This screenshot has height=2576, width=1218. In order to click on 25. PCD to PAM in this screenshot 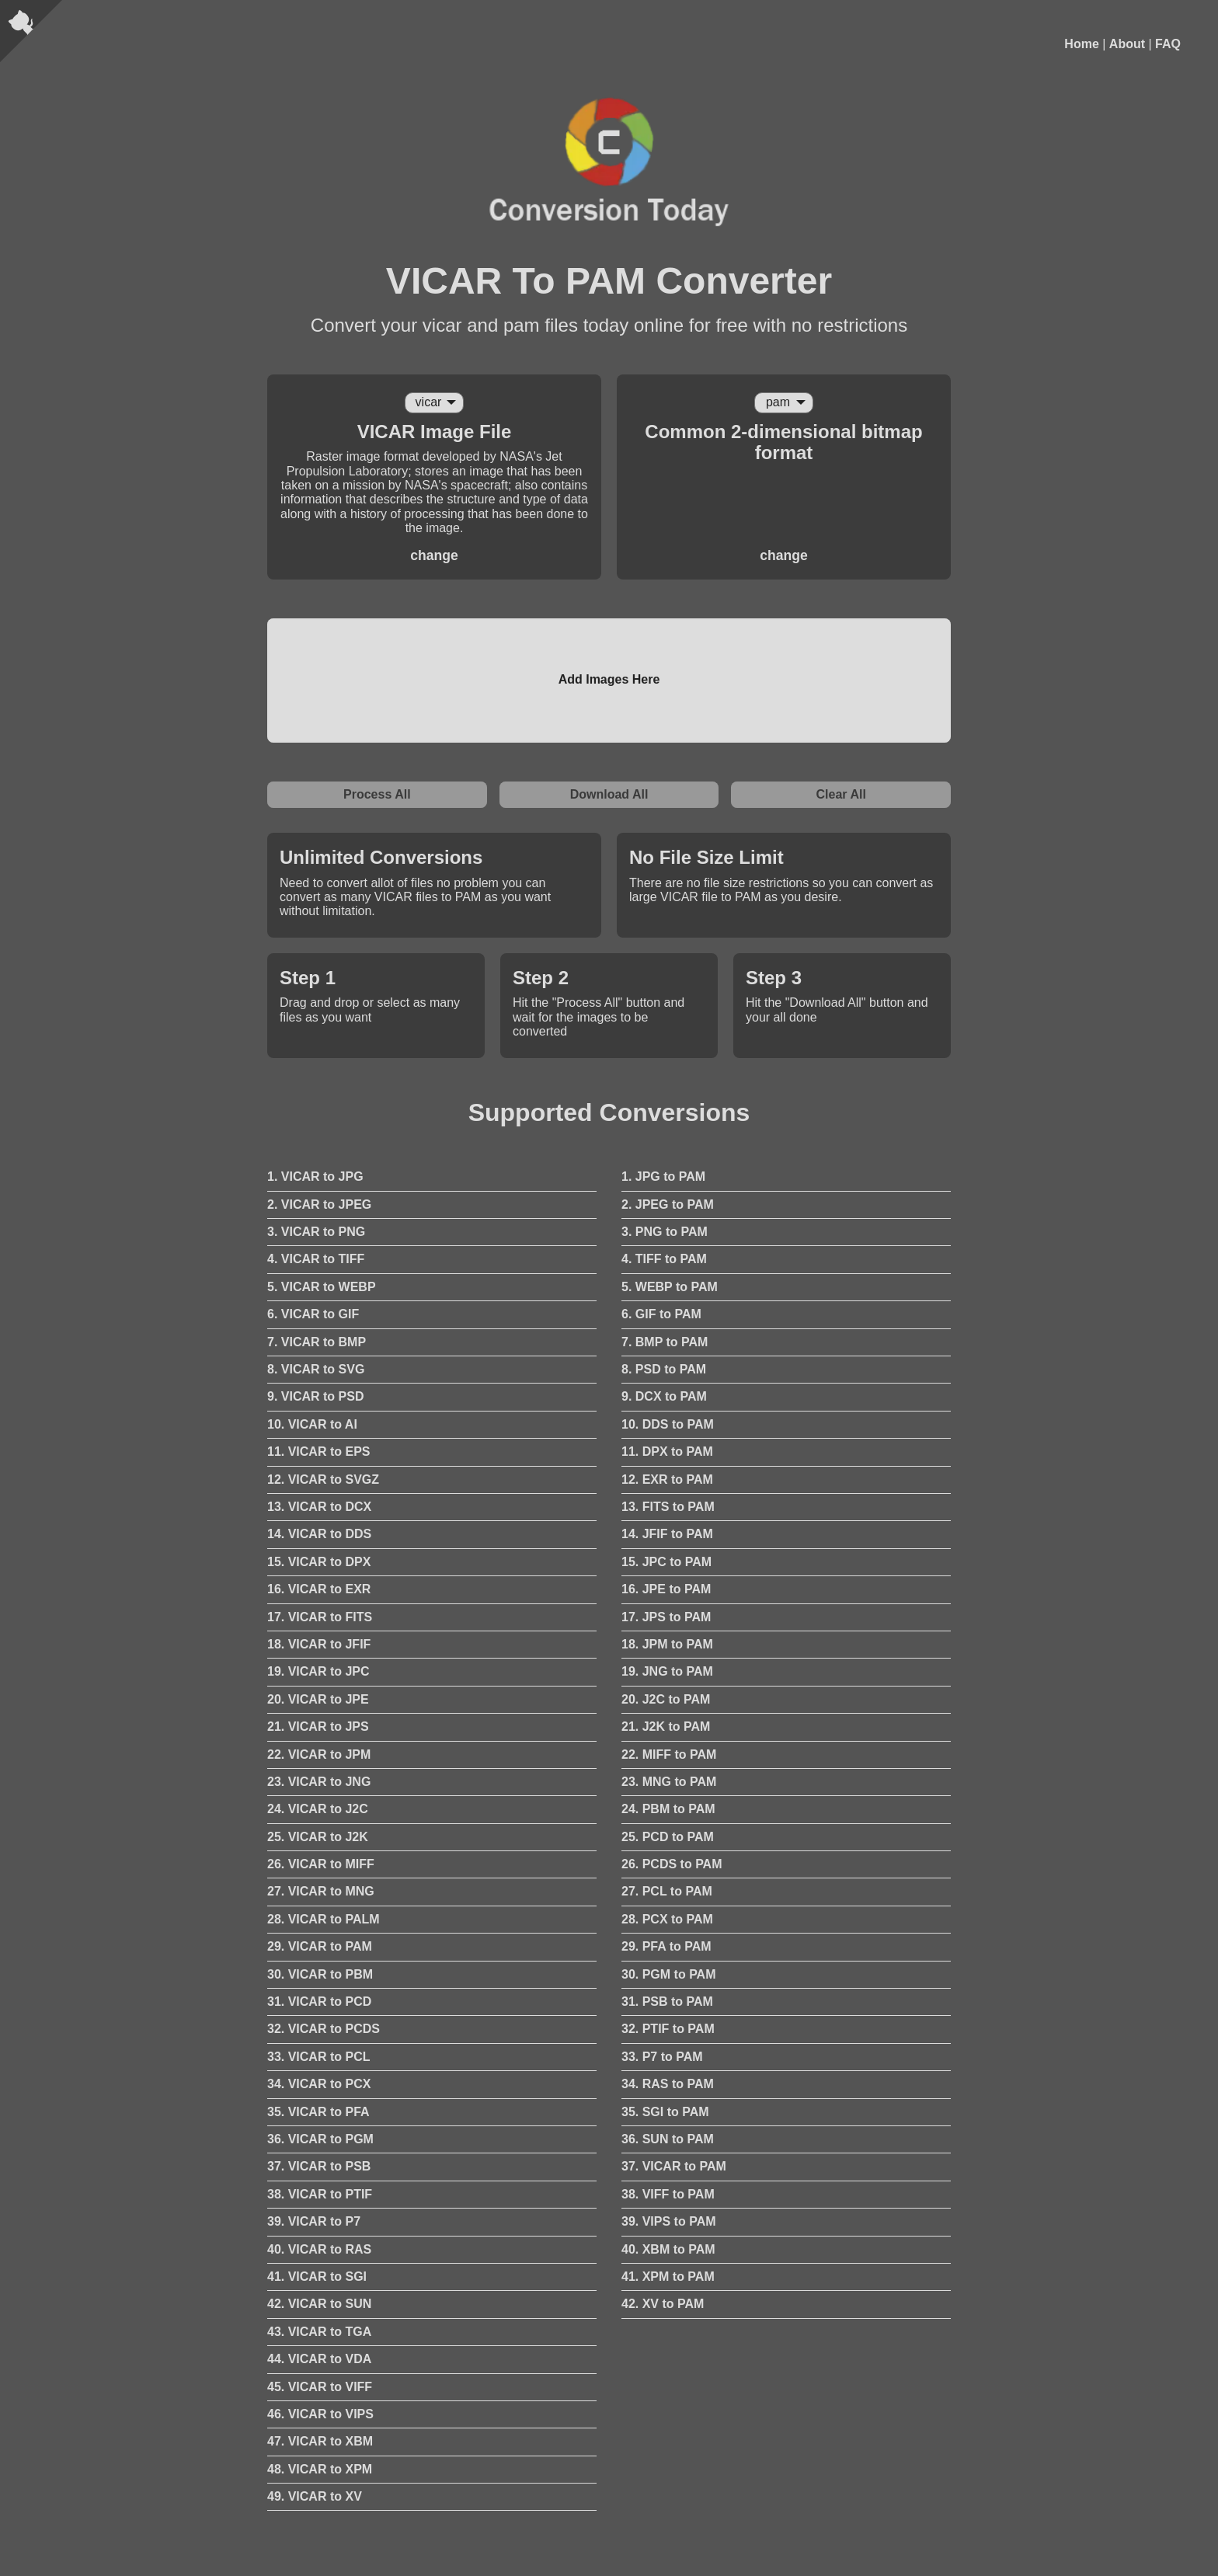, I will do `click(667, 1836)`.